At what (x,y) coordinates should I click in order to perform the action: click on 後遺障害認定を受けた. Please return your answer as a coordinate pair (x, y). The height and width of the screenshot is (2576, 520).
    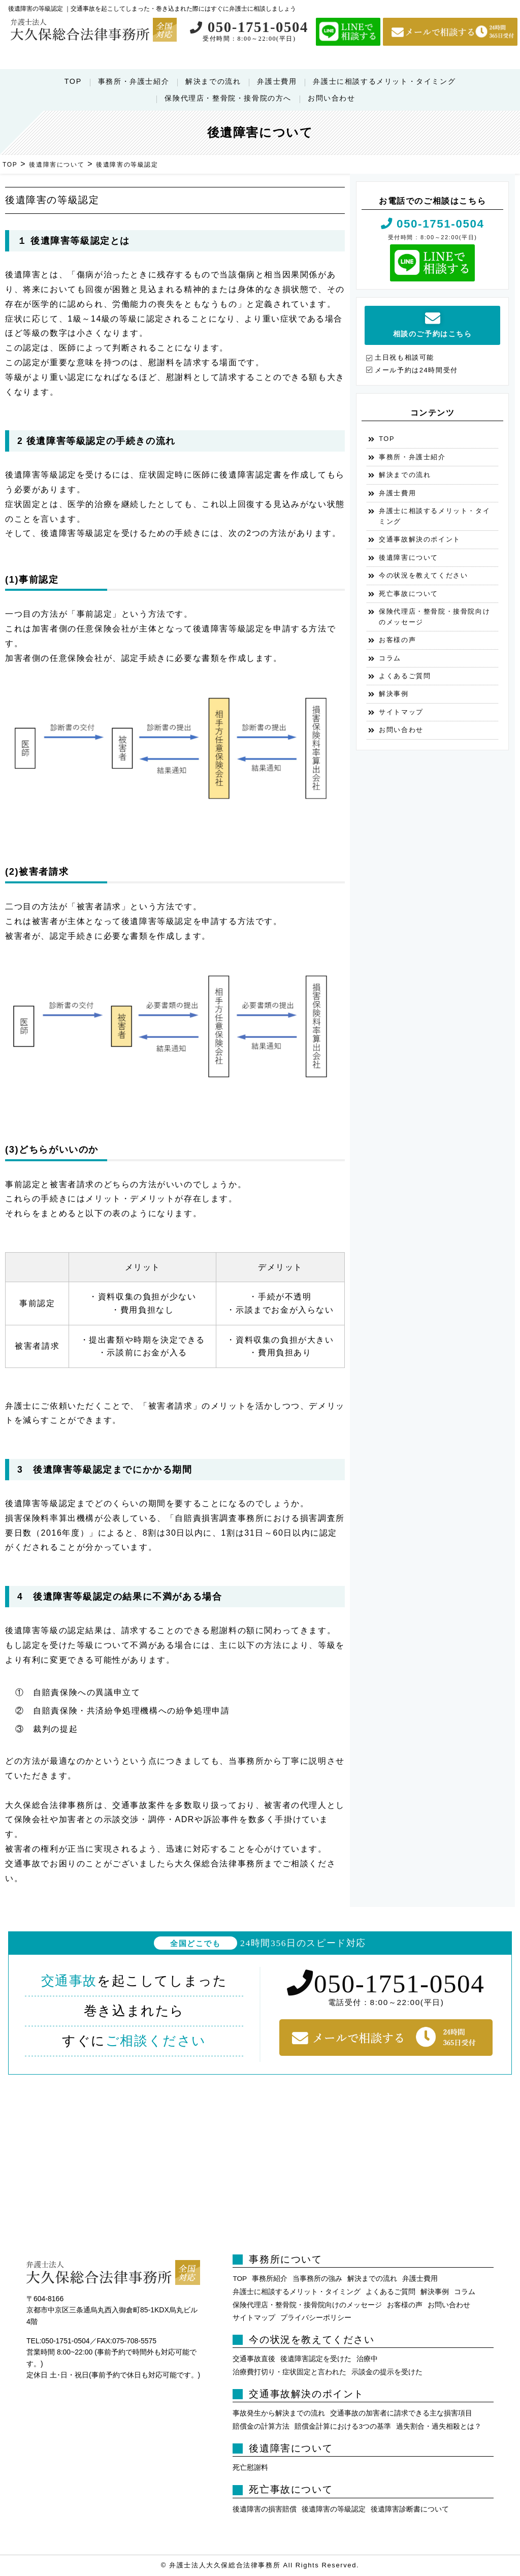
    Looking at the image, I should click on (315, 2359).